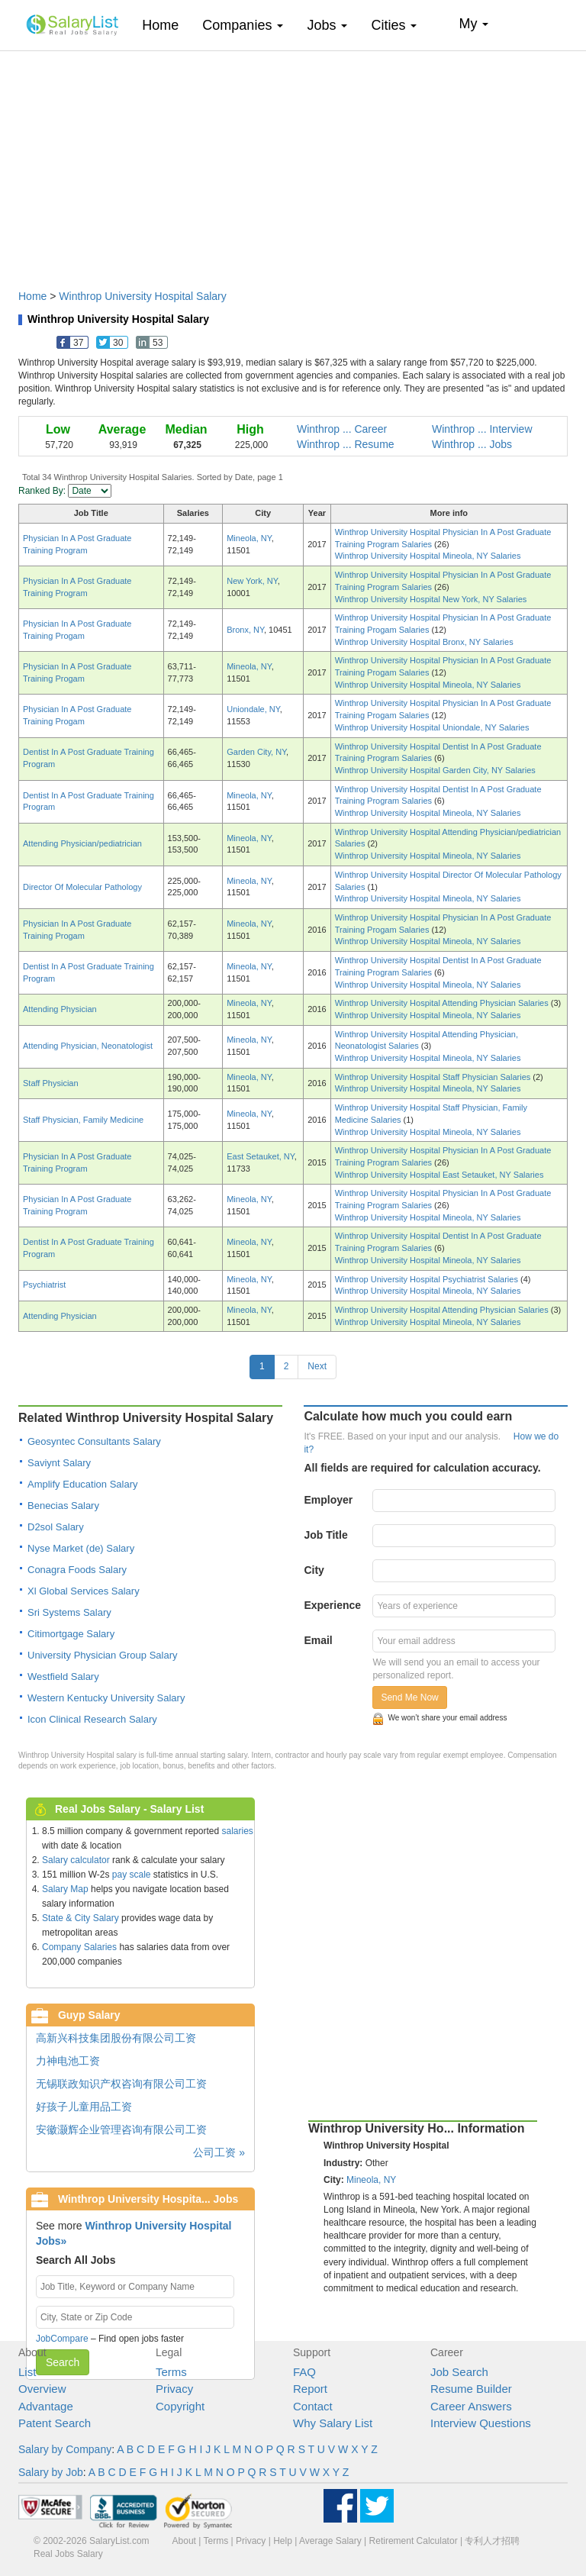 The width and height of the screenshot is (586, 2576). Describe the element at coordinates (63, 1505) in the screenshot. I see `Benecias Salary` at that location.